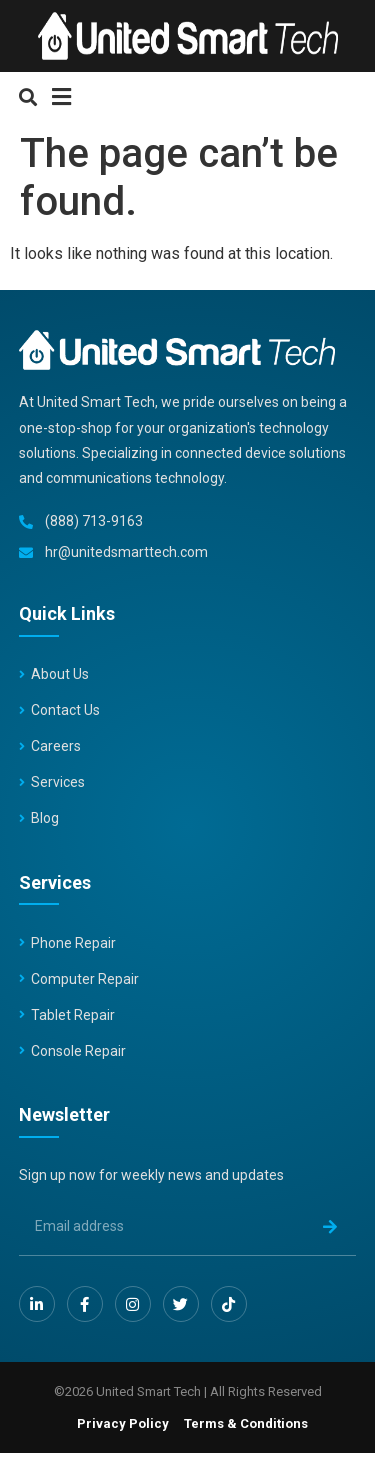 The image size is (375, 1463). I want to click on Phone Repair, so click(73, 943).